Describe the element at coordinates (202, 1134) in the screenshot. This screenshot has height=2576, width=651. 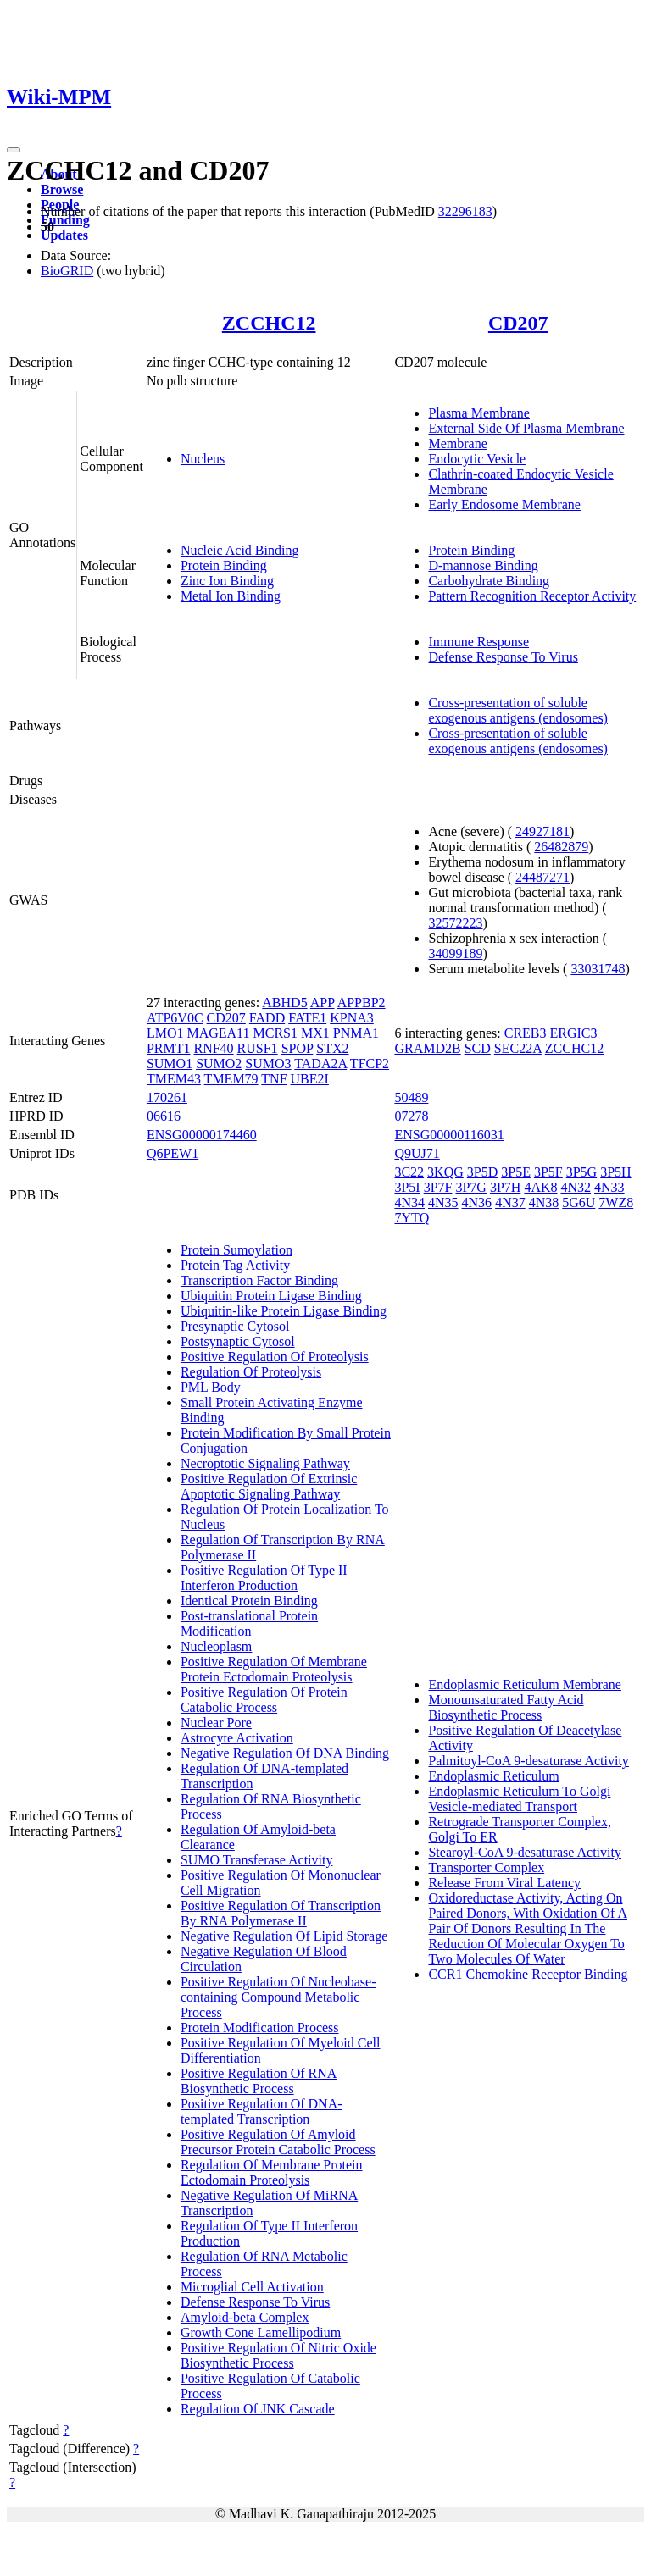
I see `ENSG00000174460` at that location.